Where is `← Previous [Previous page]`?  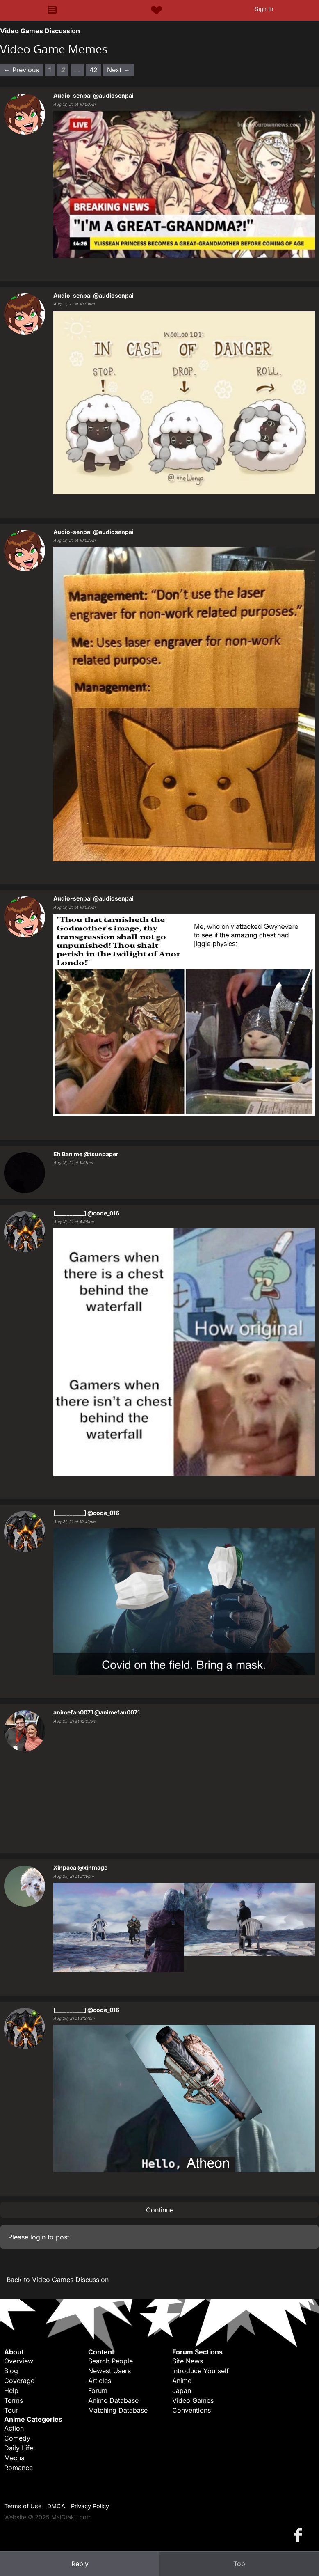
← Previous [Previous page] is located at coordinates (21, 70).